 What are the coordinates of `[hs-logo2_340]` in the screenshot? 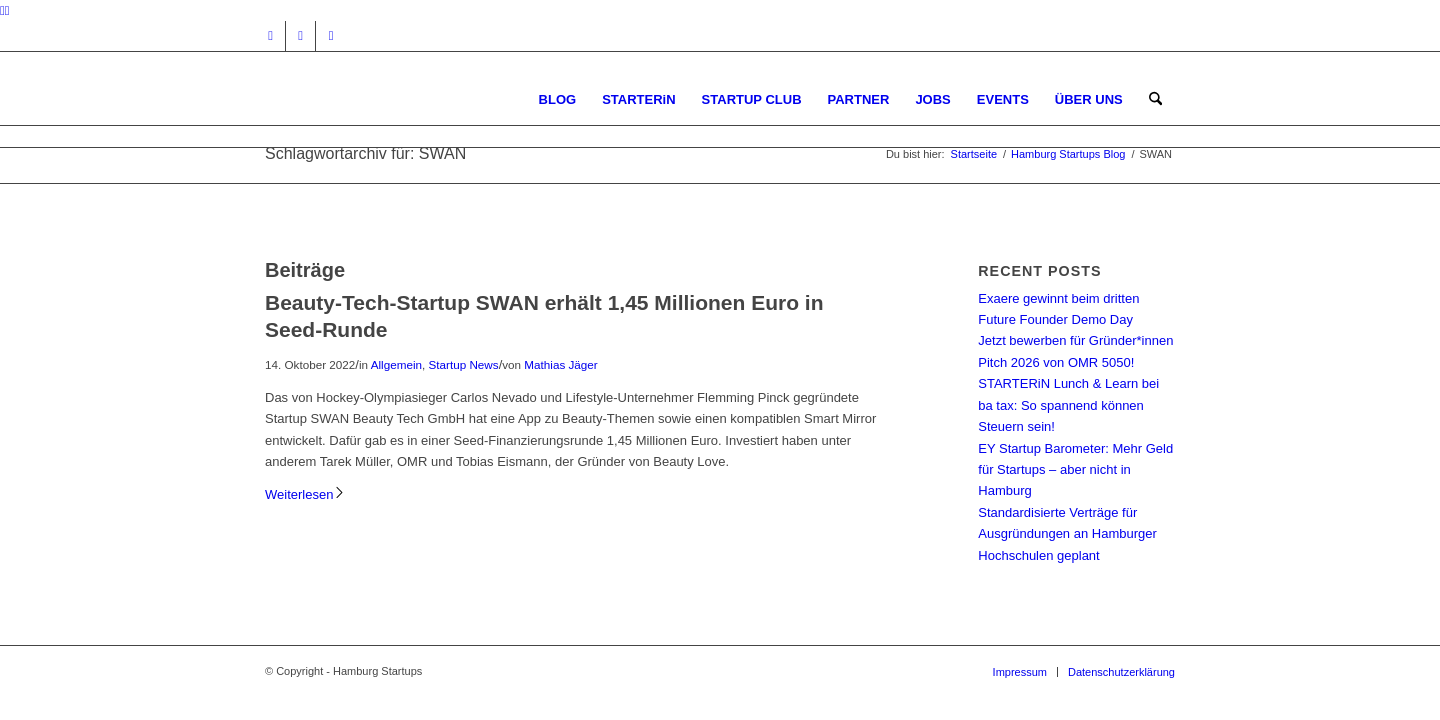 It's located at (415, 99).